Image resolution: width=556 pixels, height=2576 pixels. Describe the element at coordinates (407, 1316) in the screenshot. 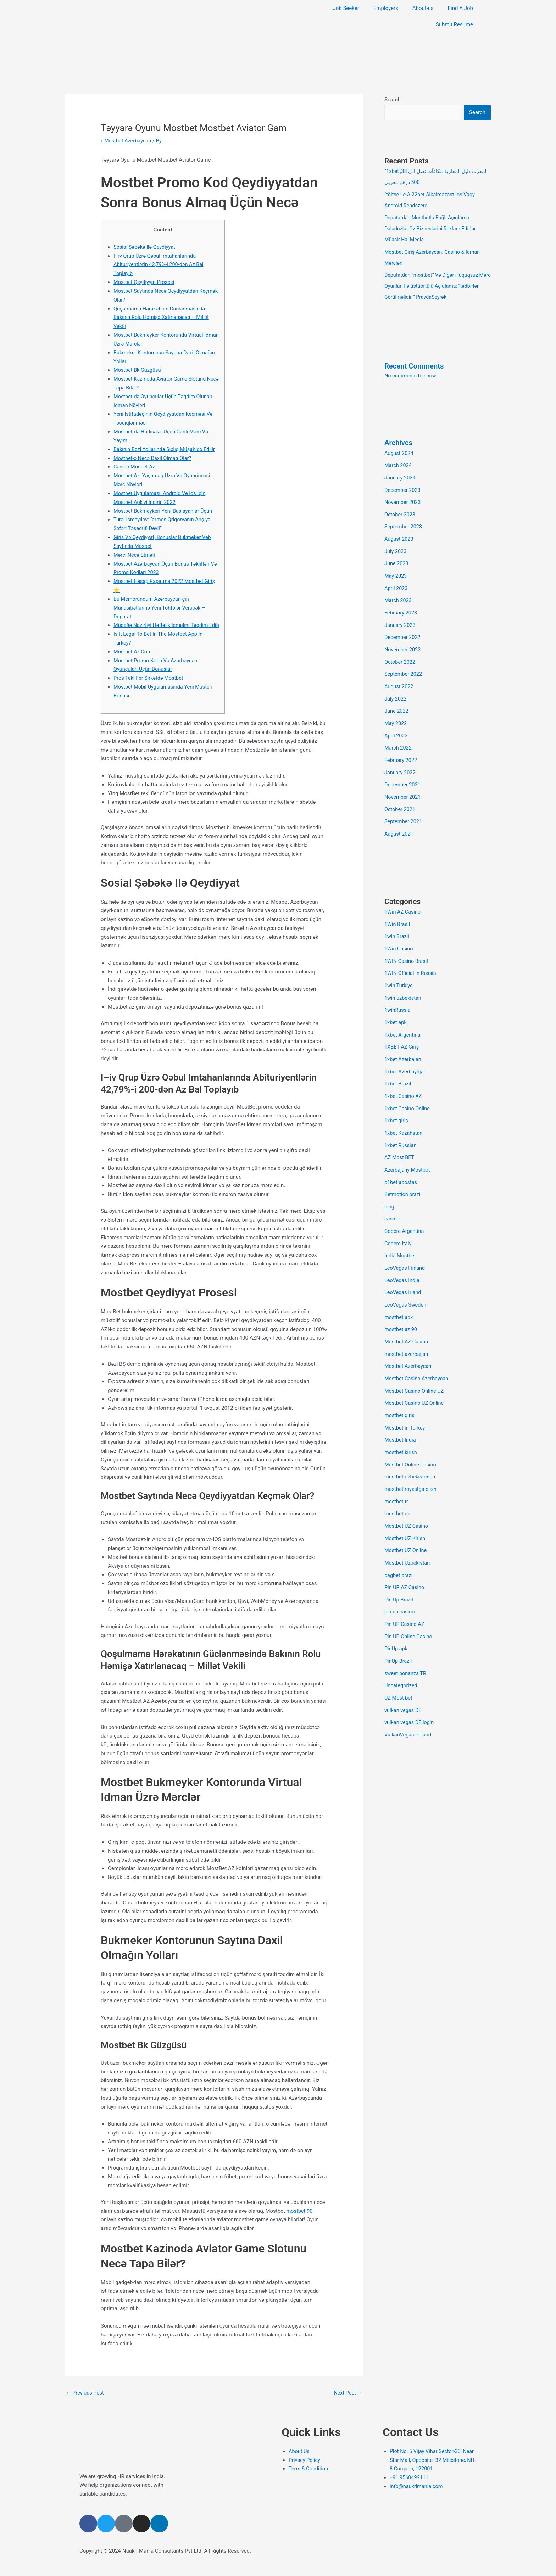

I see `Mostbet AZ Casino` at that location.